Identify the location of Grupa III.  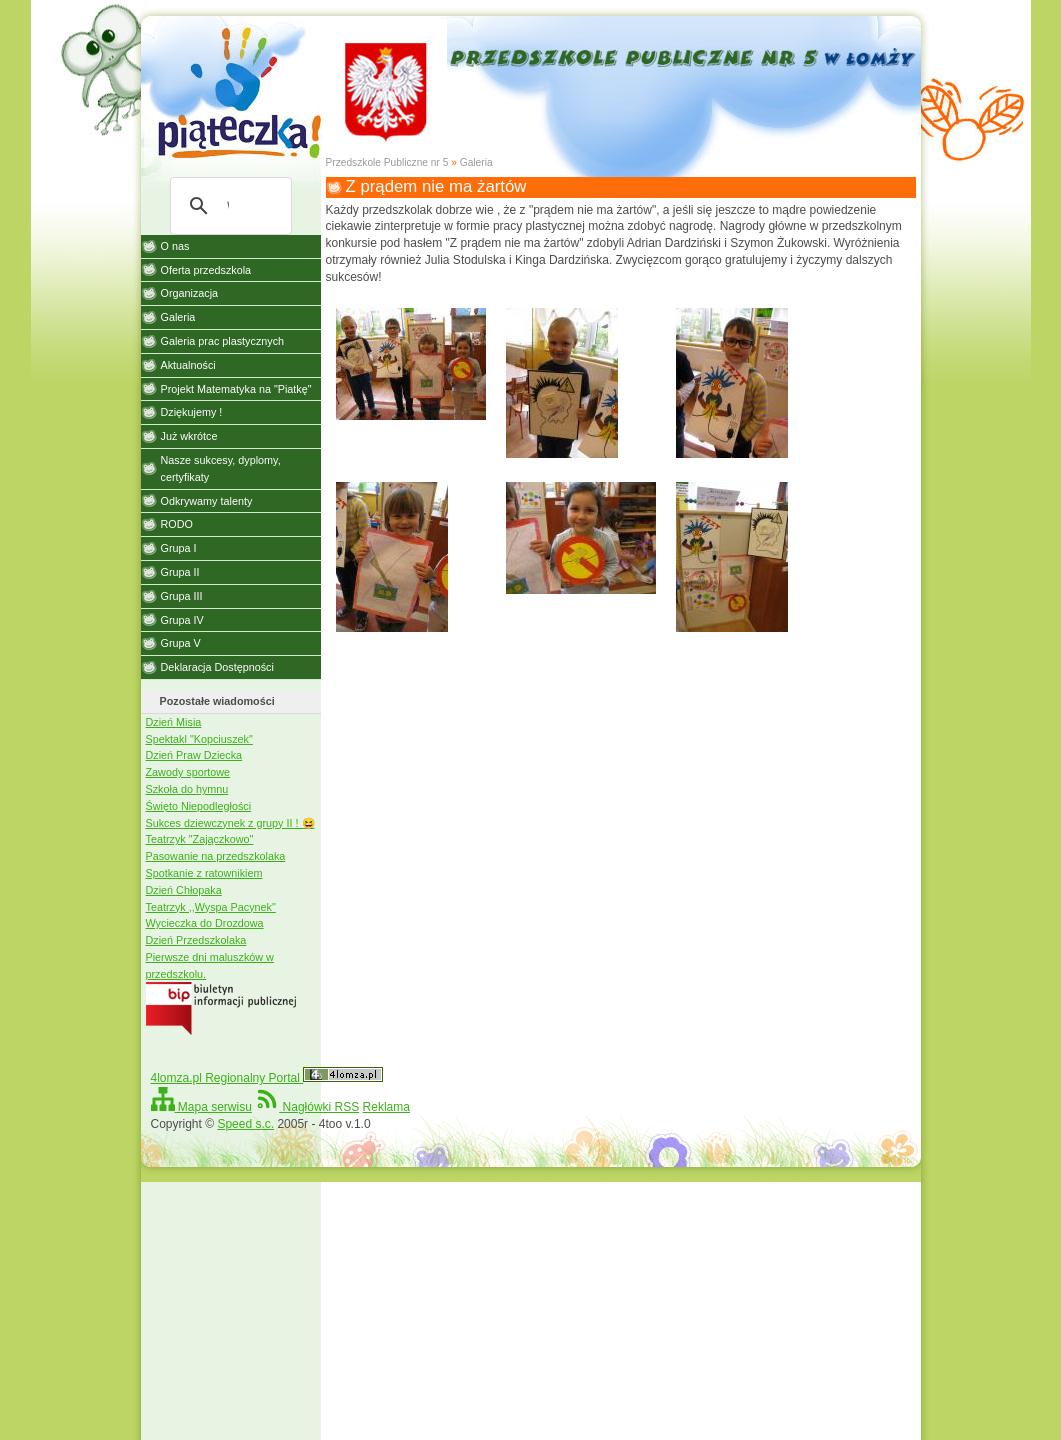
(182, 596).